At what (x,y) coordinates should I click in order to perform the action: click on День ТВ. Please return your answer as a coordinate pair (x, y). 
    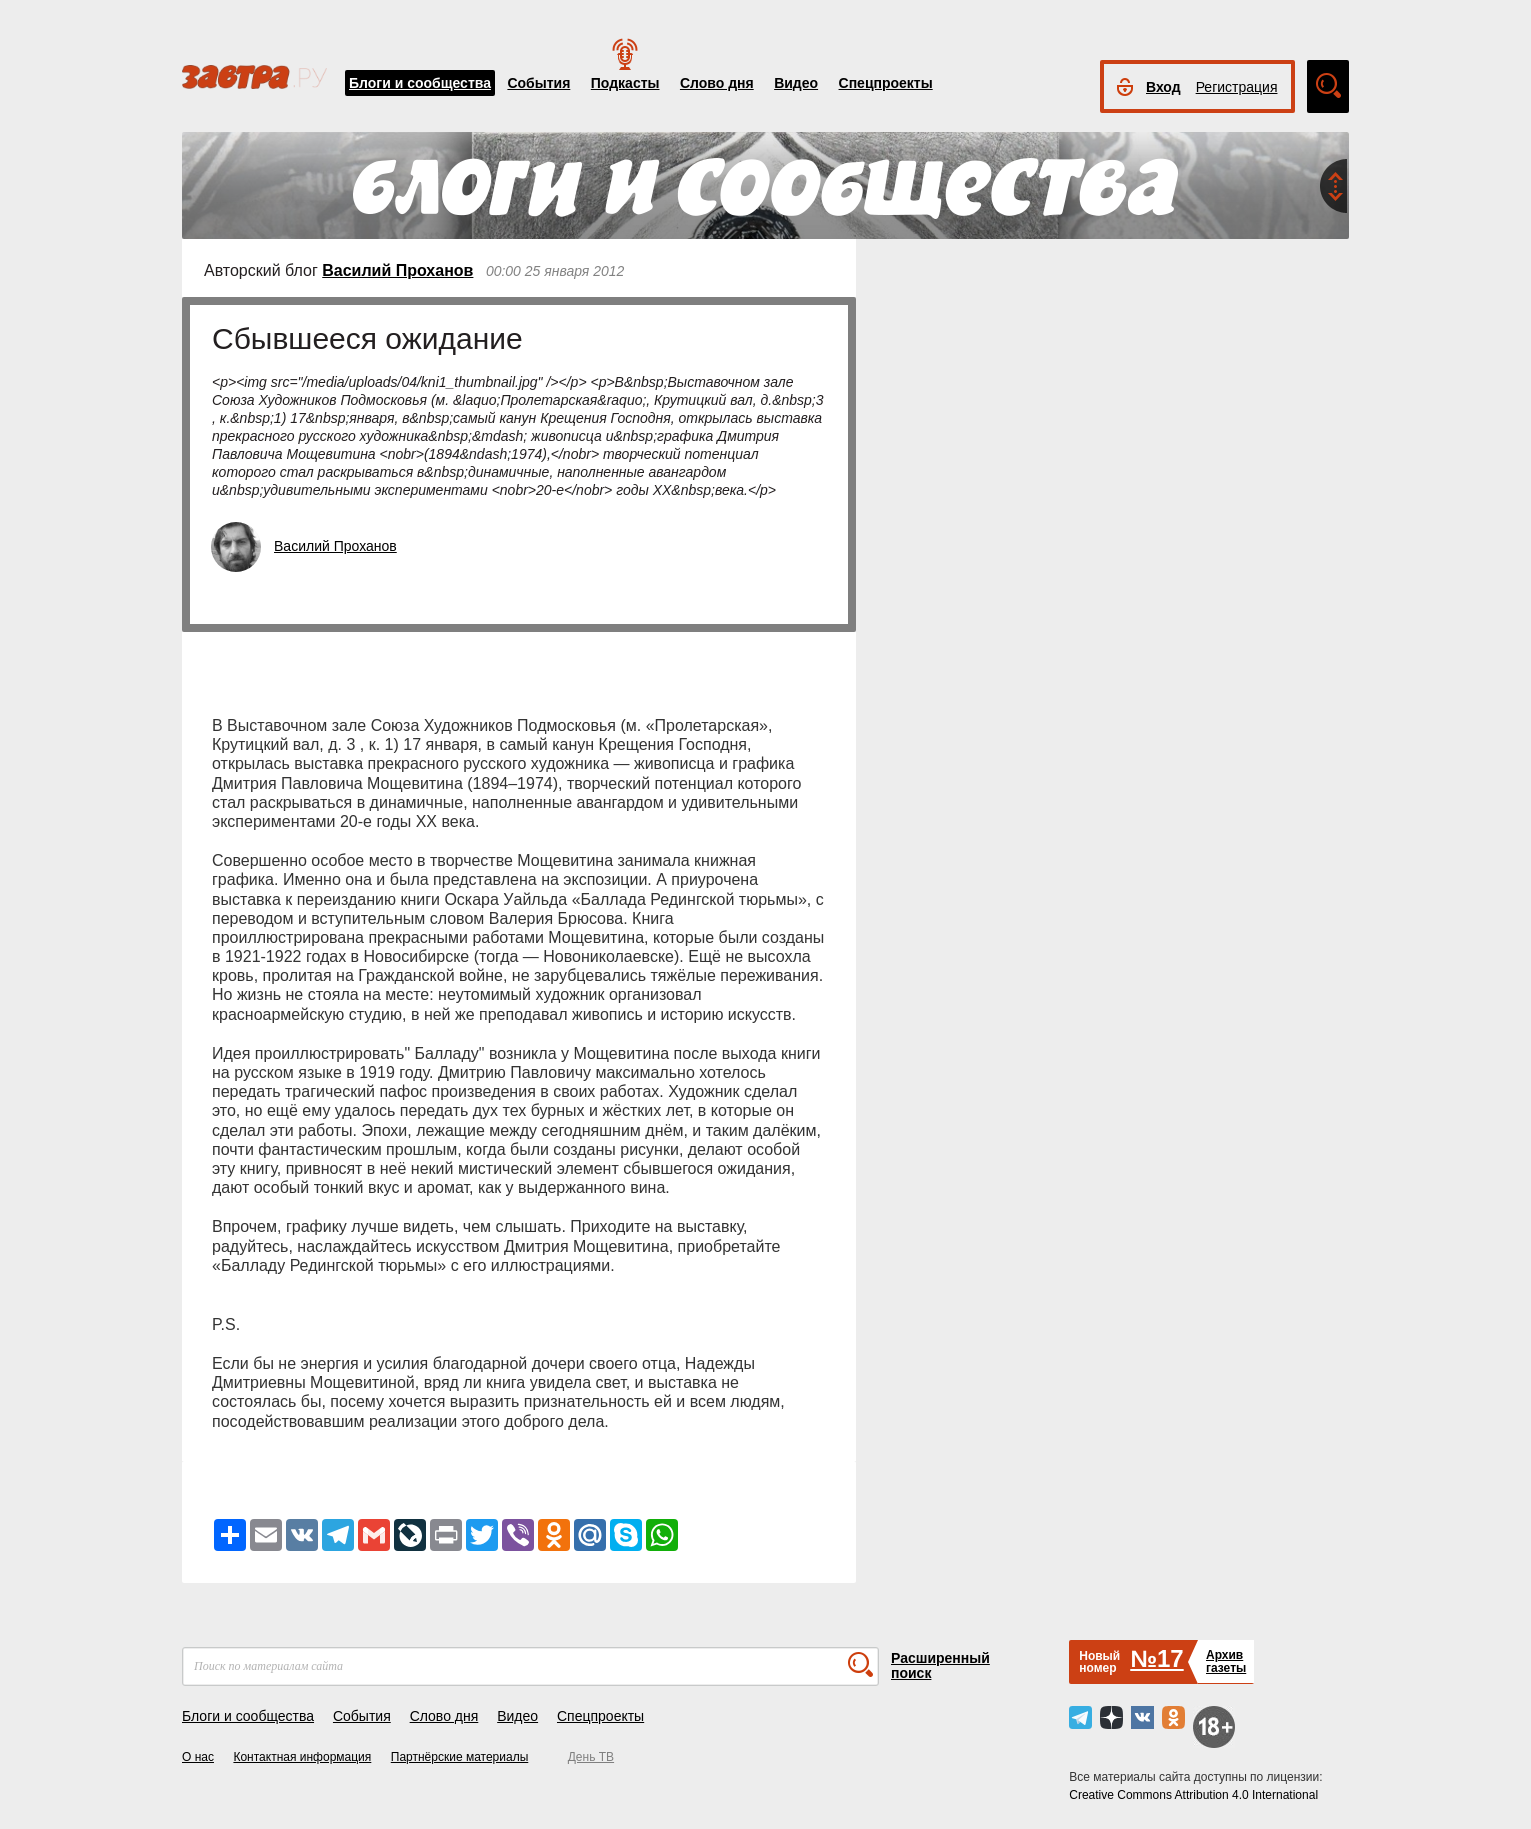
    Looking at the image, I should click on (591, 1757).